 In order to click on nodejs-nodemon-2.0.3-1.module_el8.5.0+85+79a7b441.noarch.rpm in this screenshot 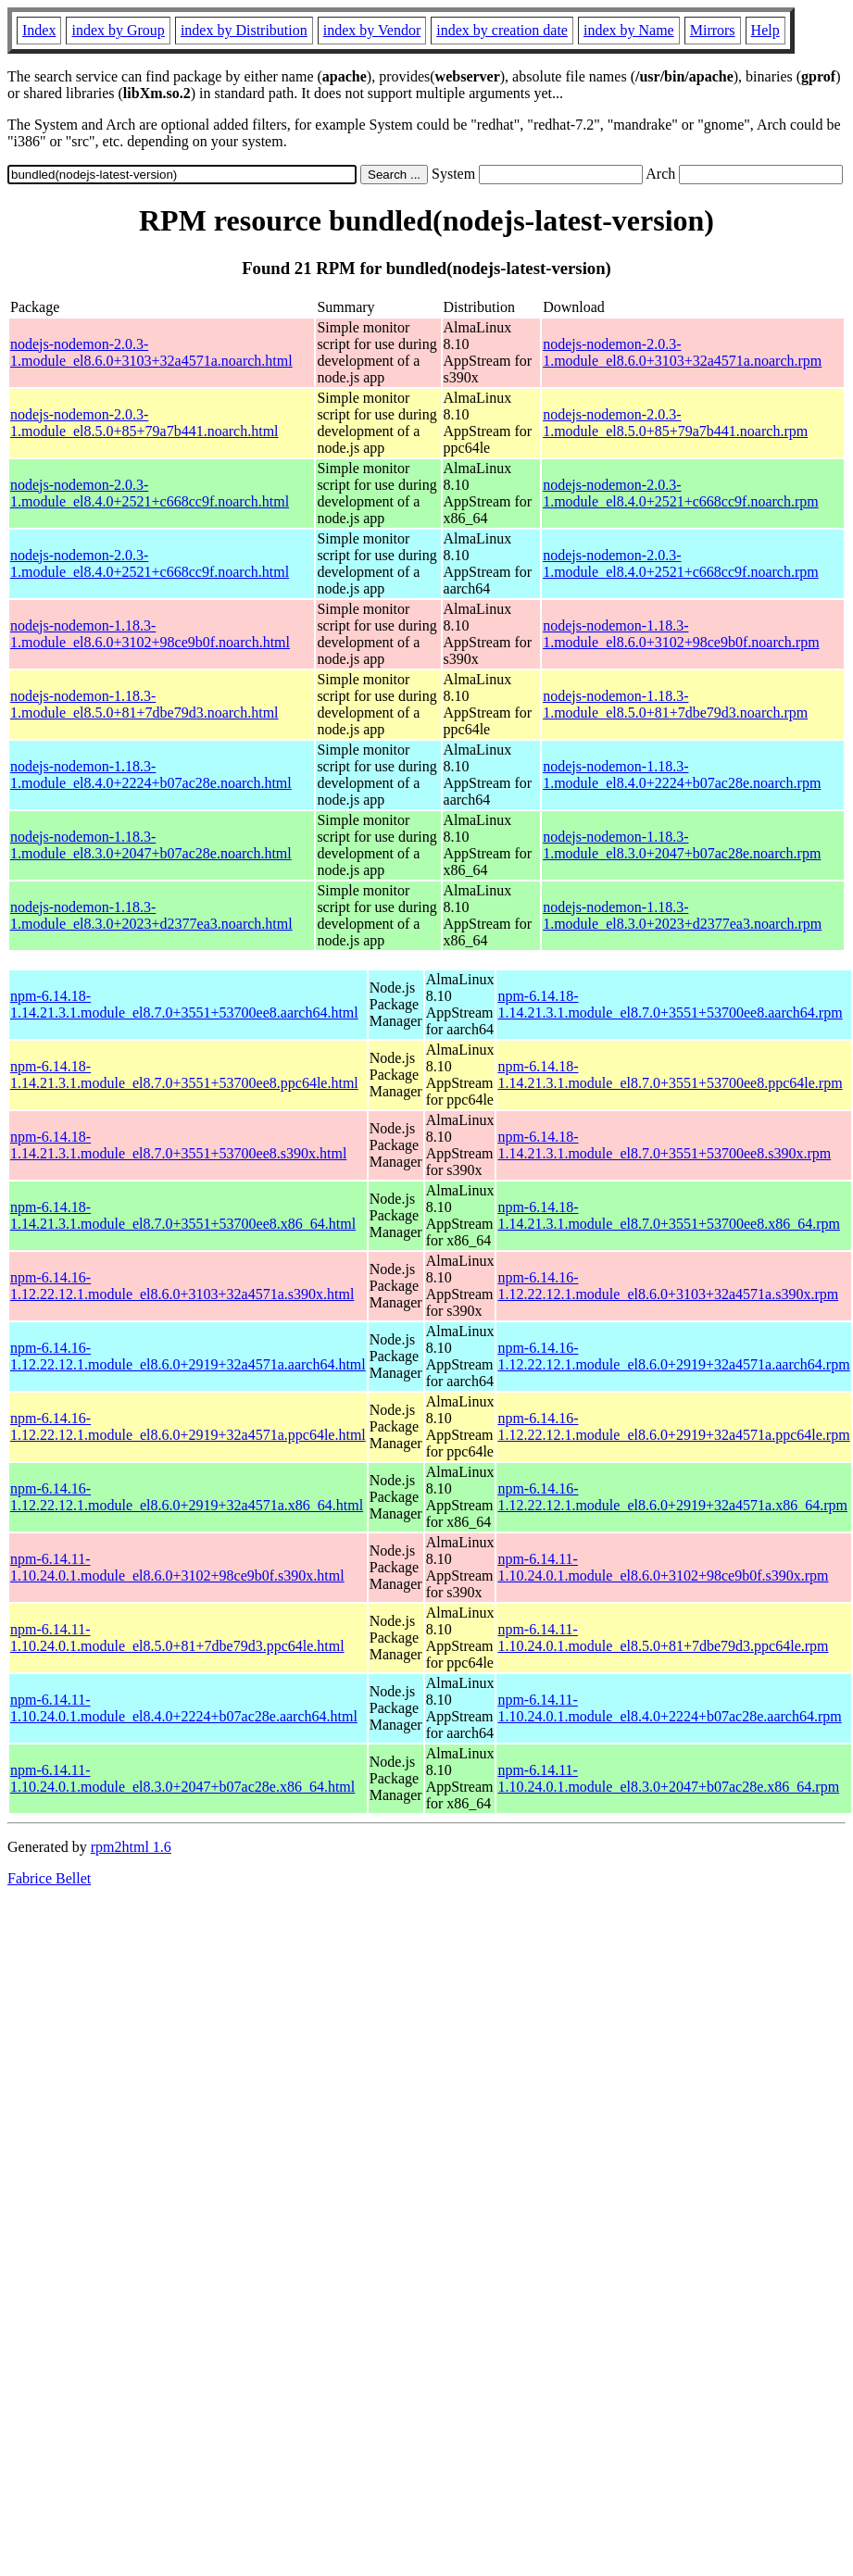, I will do `click(675, 422)`.